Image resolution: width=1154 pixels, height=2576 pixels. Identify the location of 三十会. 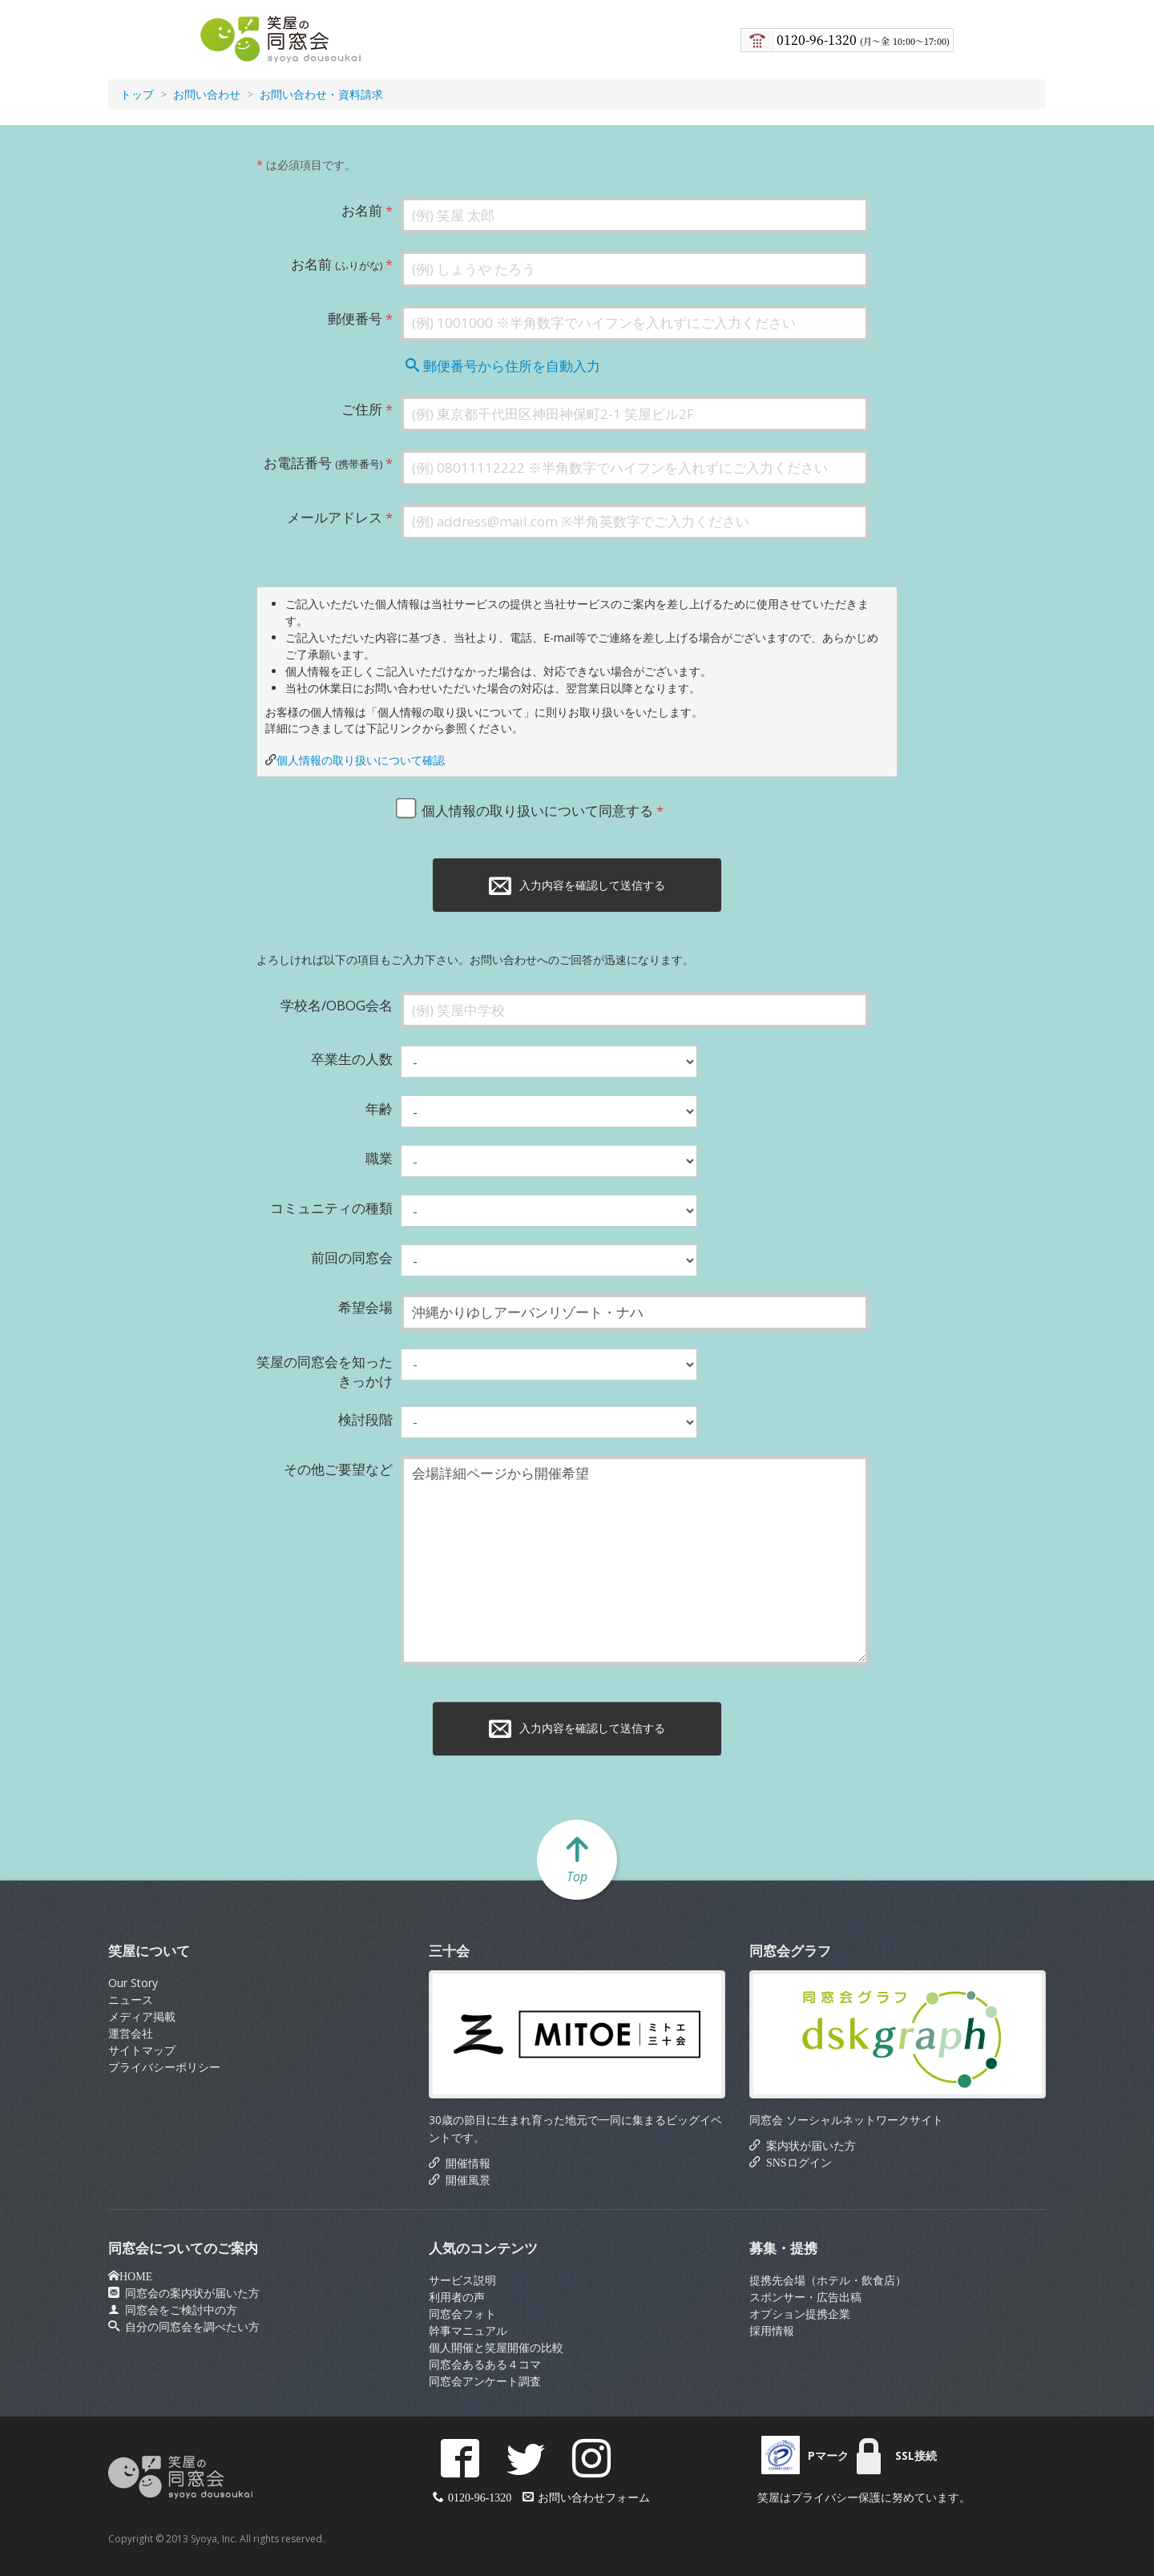
(449, 1950).